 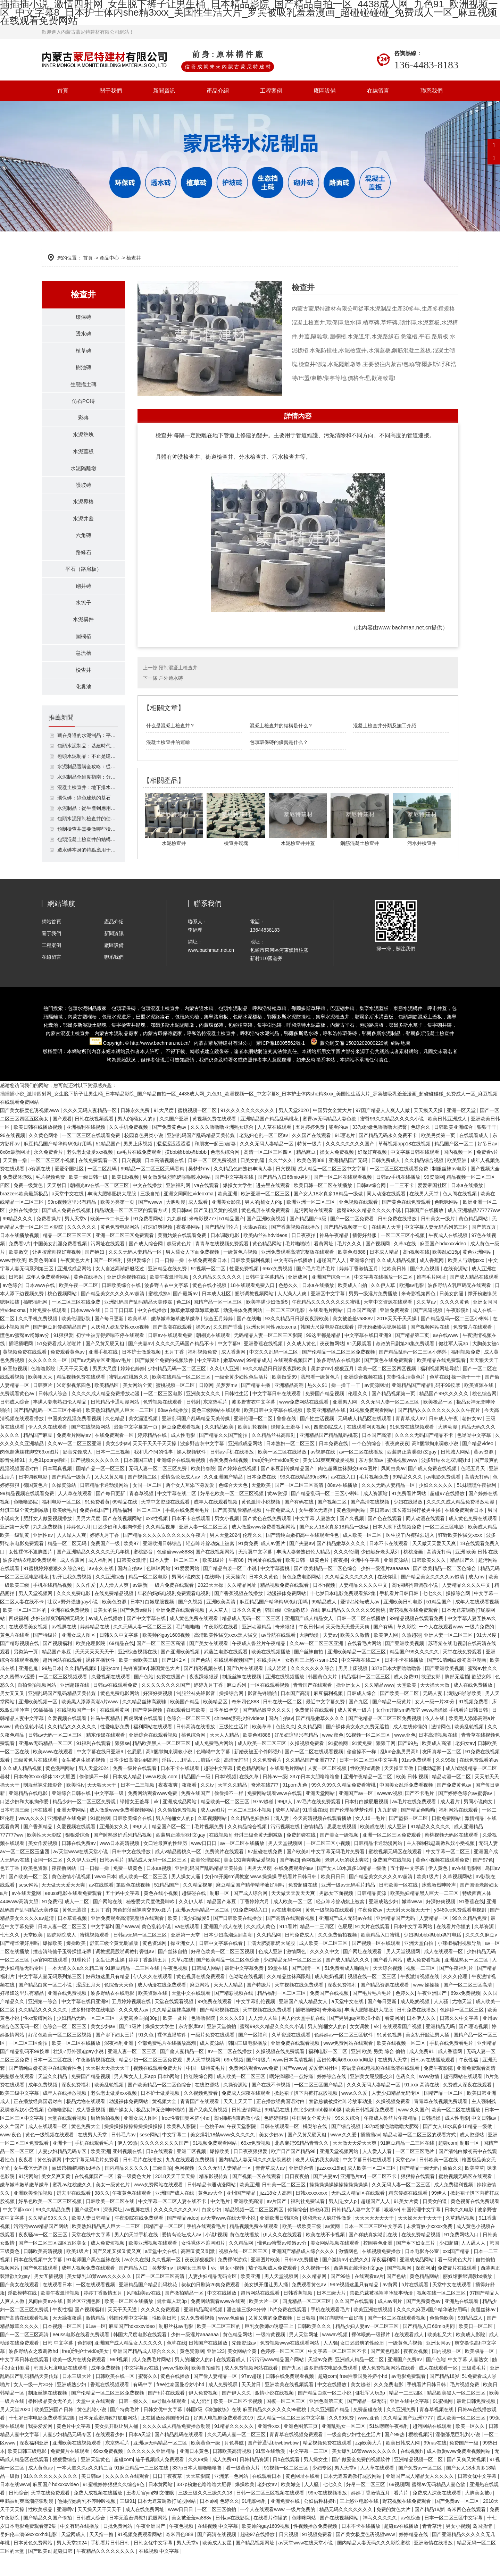 What do you see at coordinates (147, 2097) in the screenshot?
I see `男人和女人上床app 日本h网站` at bounding box center [147, 2097].